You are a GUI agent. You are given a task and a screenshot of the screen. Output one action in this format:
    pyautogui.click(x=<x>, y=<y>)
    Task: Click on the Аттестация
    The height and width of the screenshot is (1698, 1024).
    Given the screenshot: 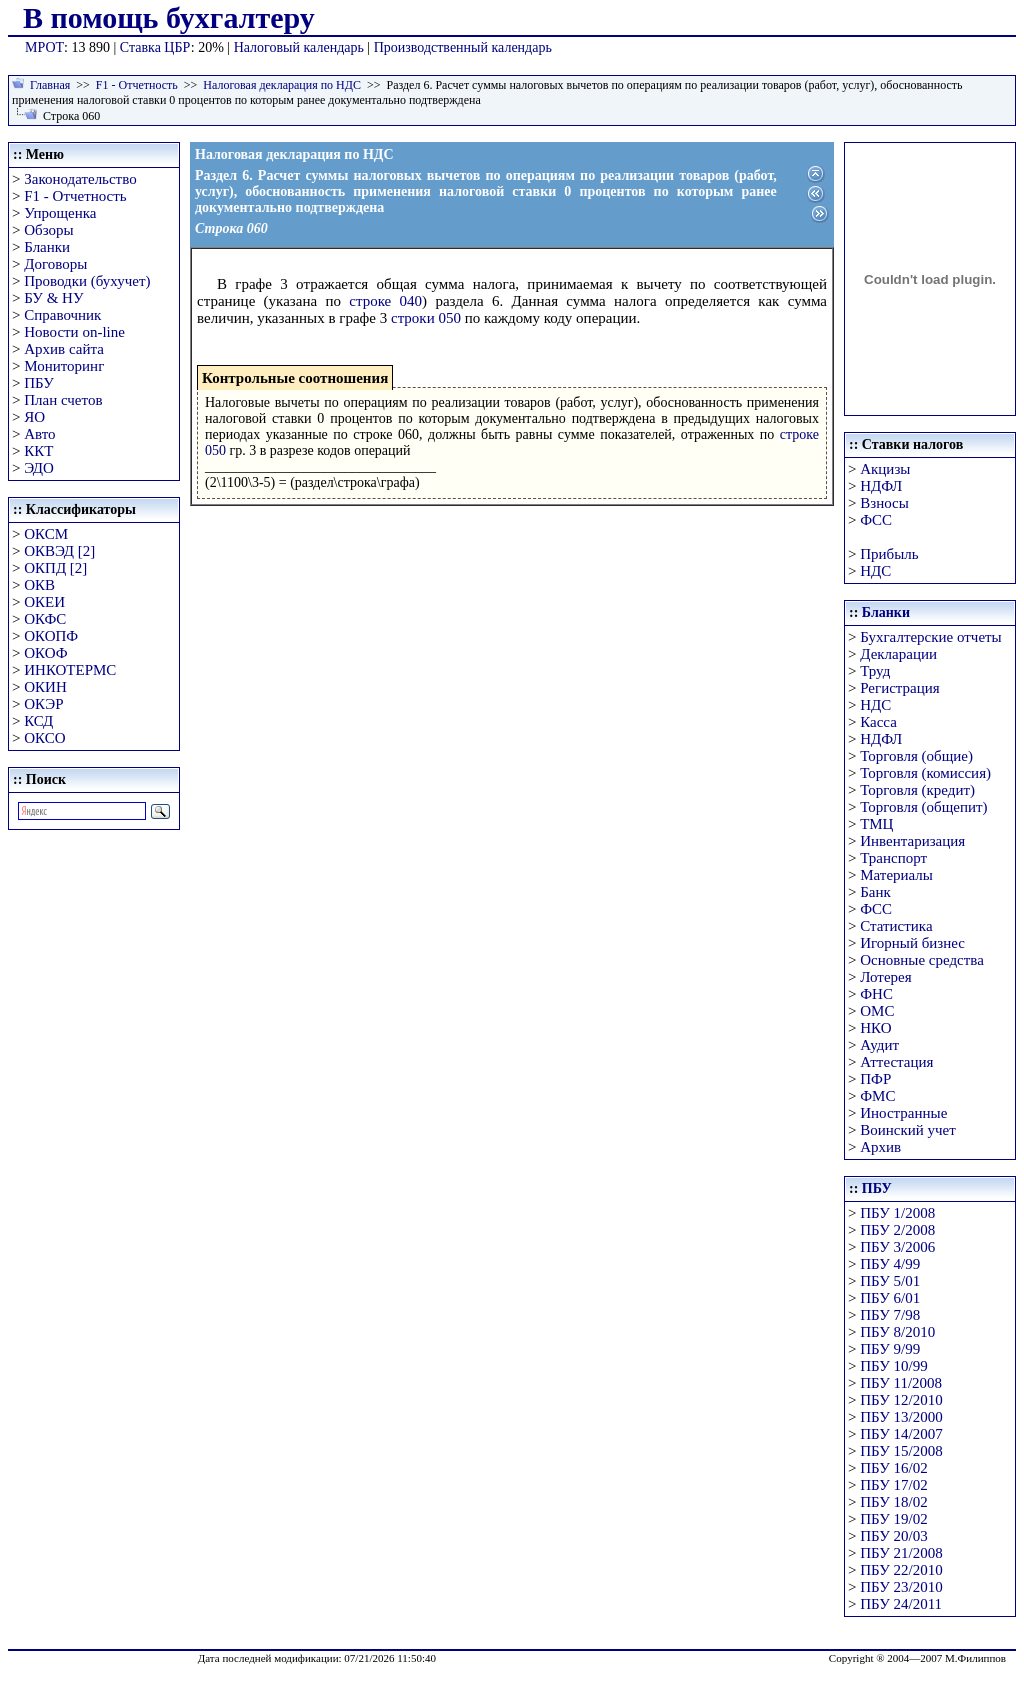 What is the action you would take?
    pyautogui.click(x=896, y=1062)
    